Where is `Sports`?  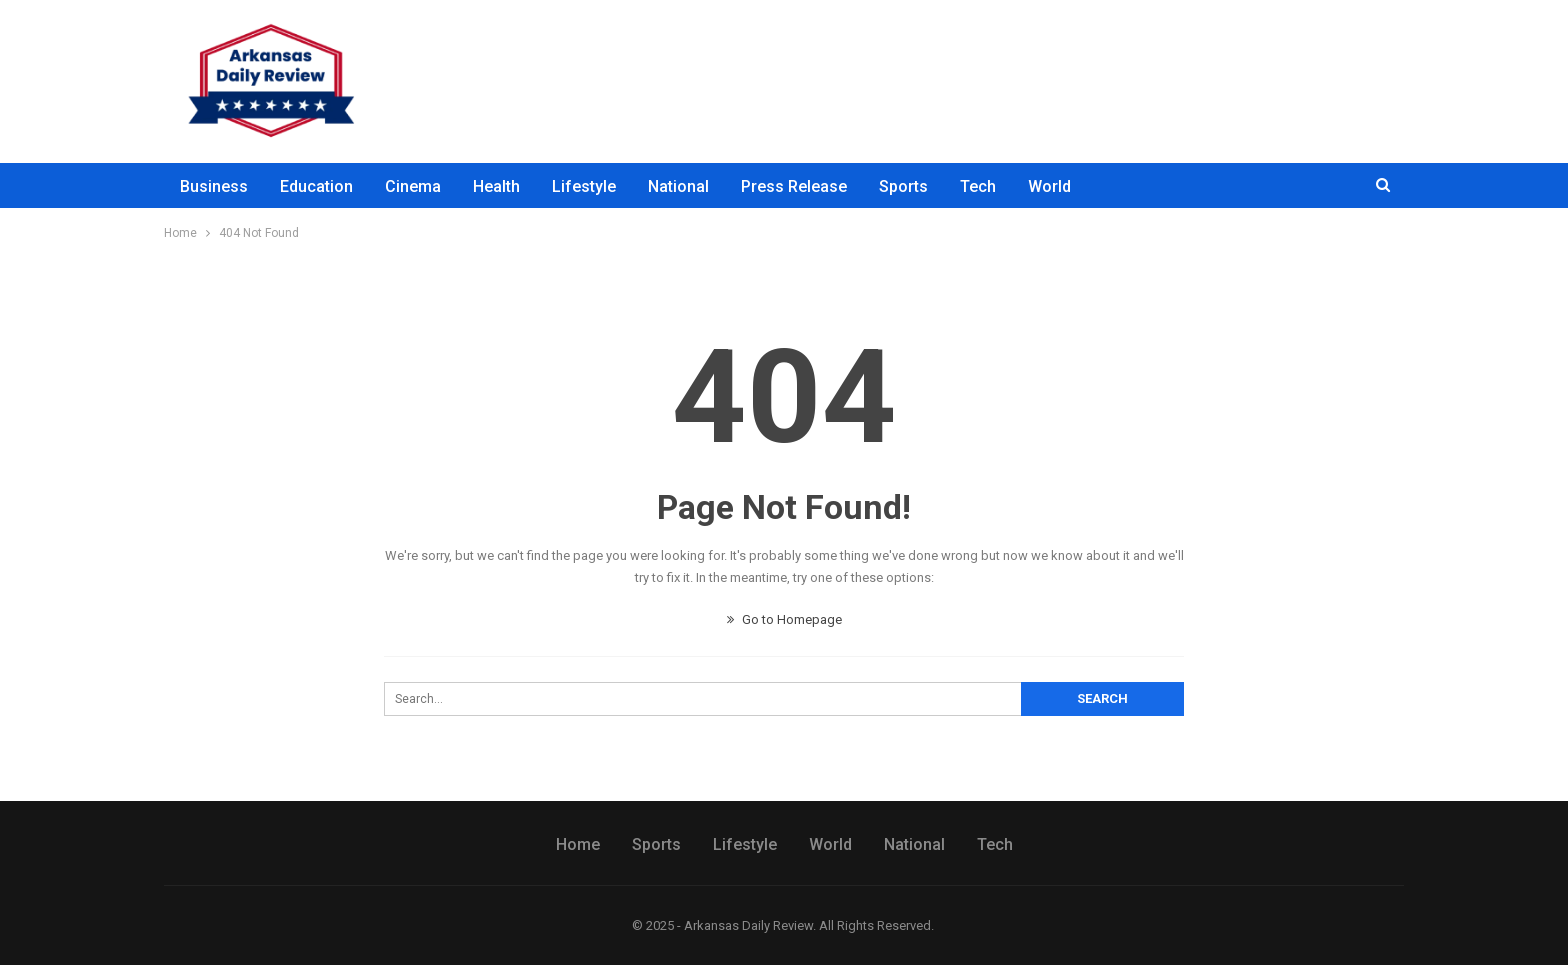 Sports is located at coordinates (903, 186).